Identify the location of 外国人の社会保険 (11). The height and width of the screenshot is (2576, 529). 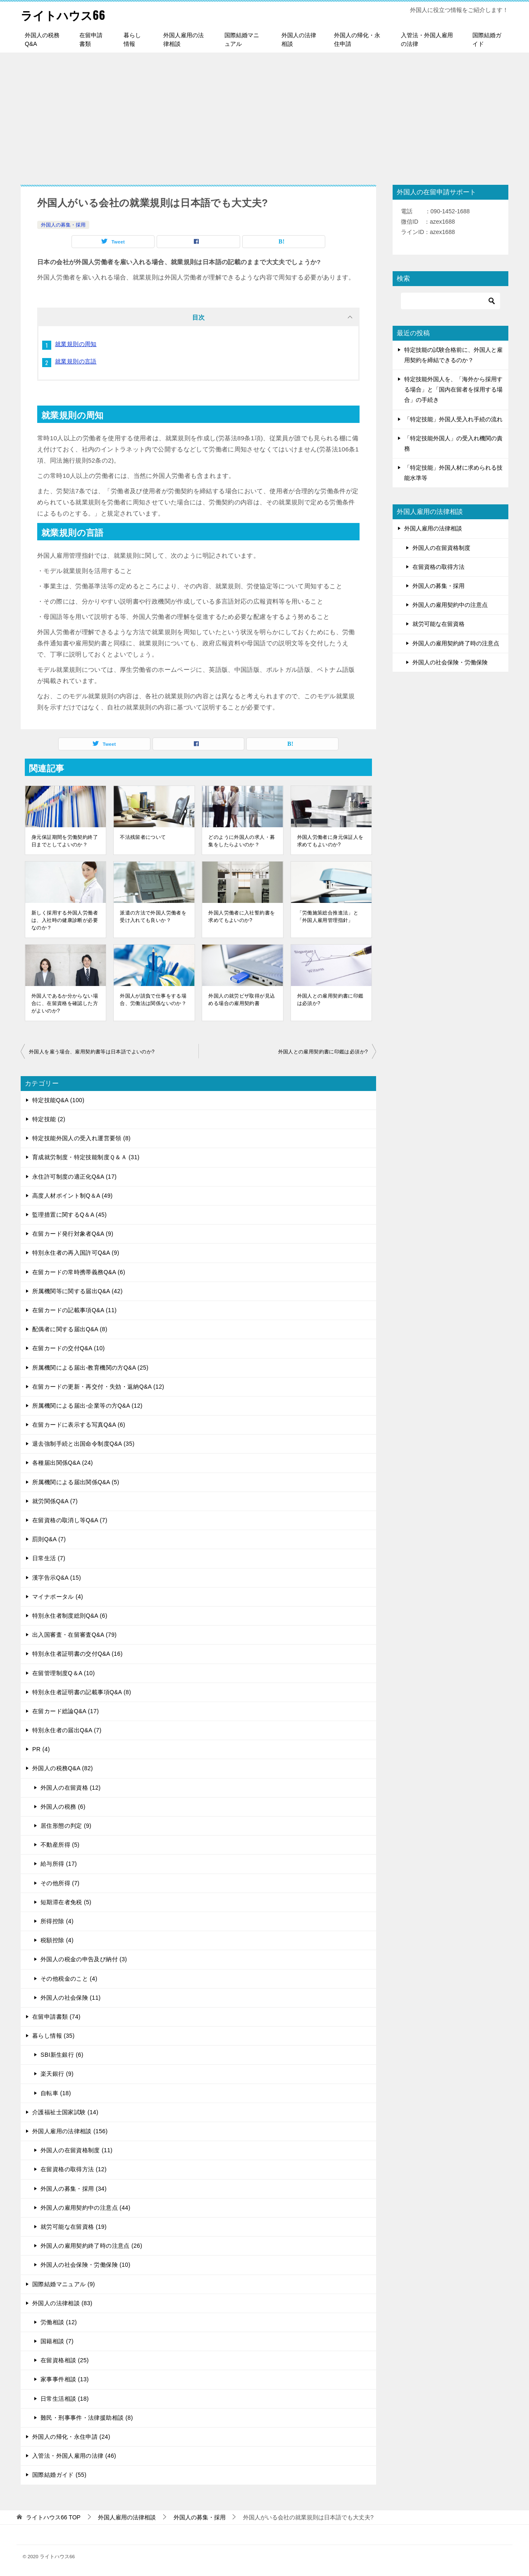
(71, 1997).